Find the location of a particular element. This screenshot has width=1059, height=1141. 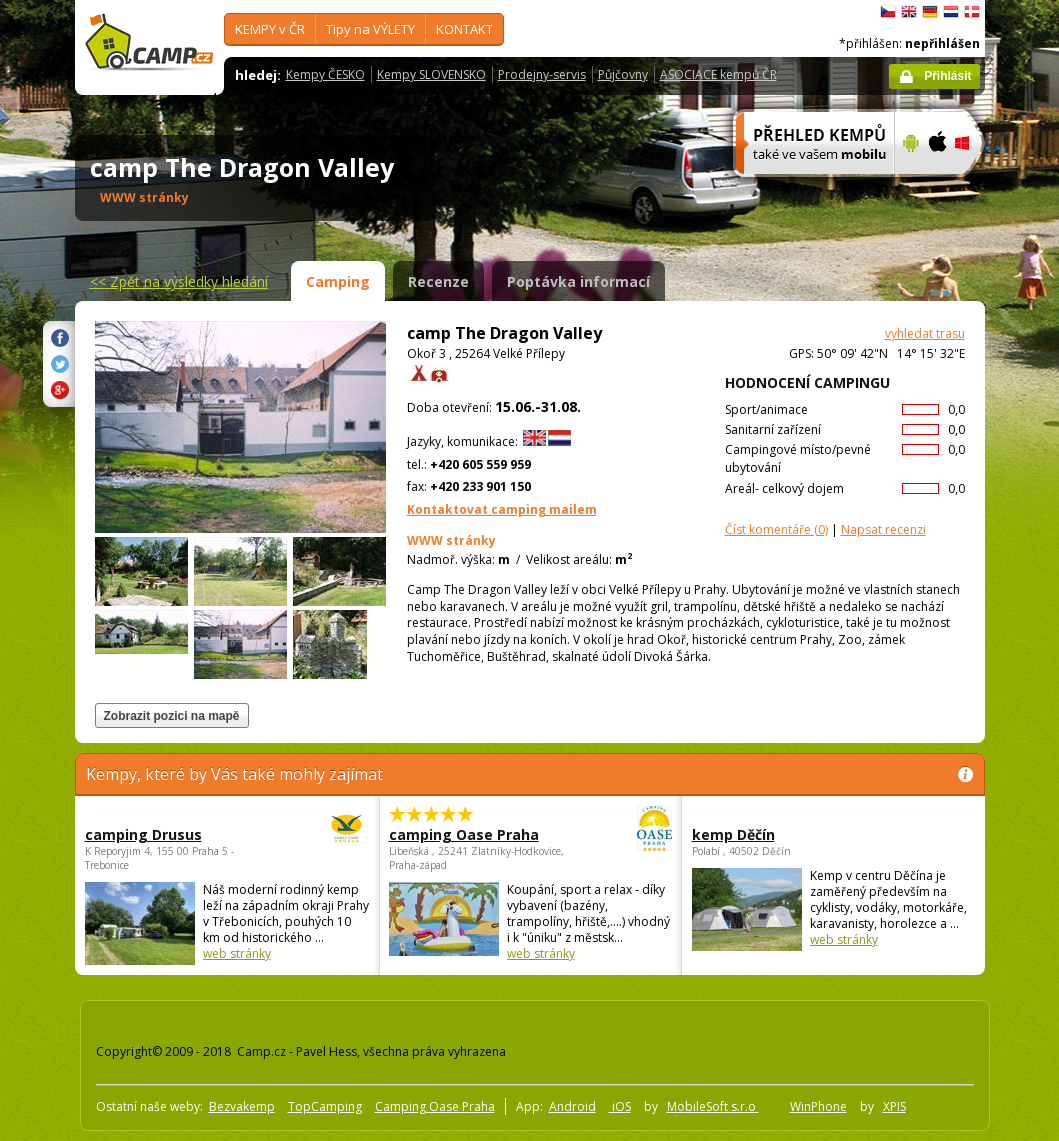

kemp Děčín is located at coordinates (733, 834).